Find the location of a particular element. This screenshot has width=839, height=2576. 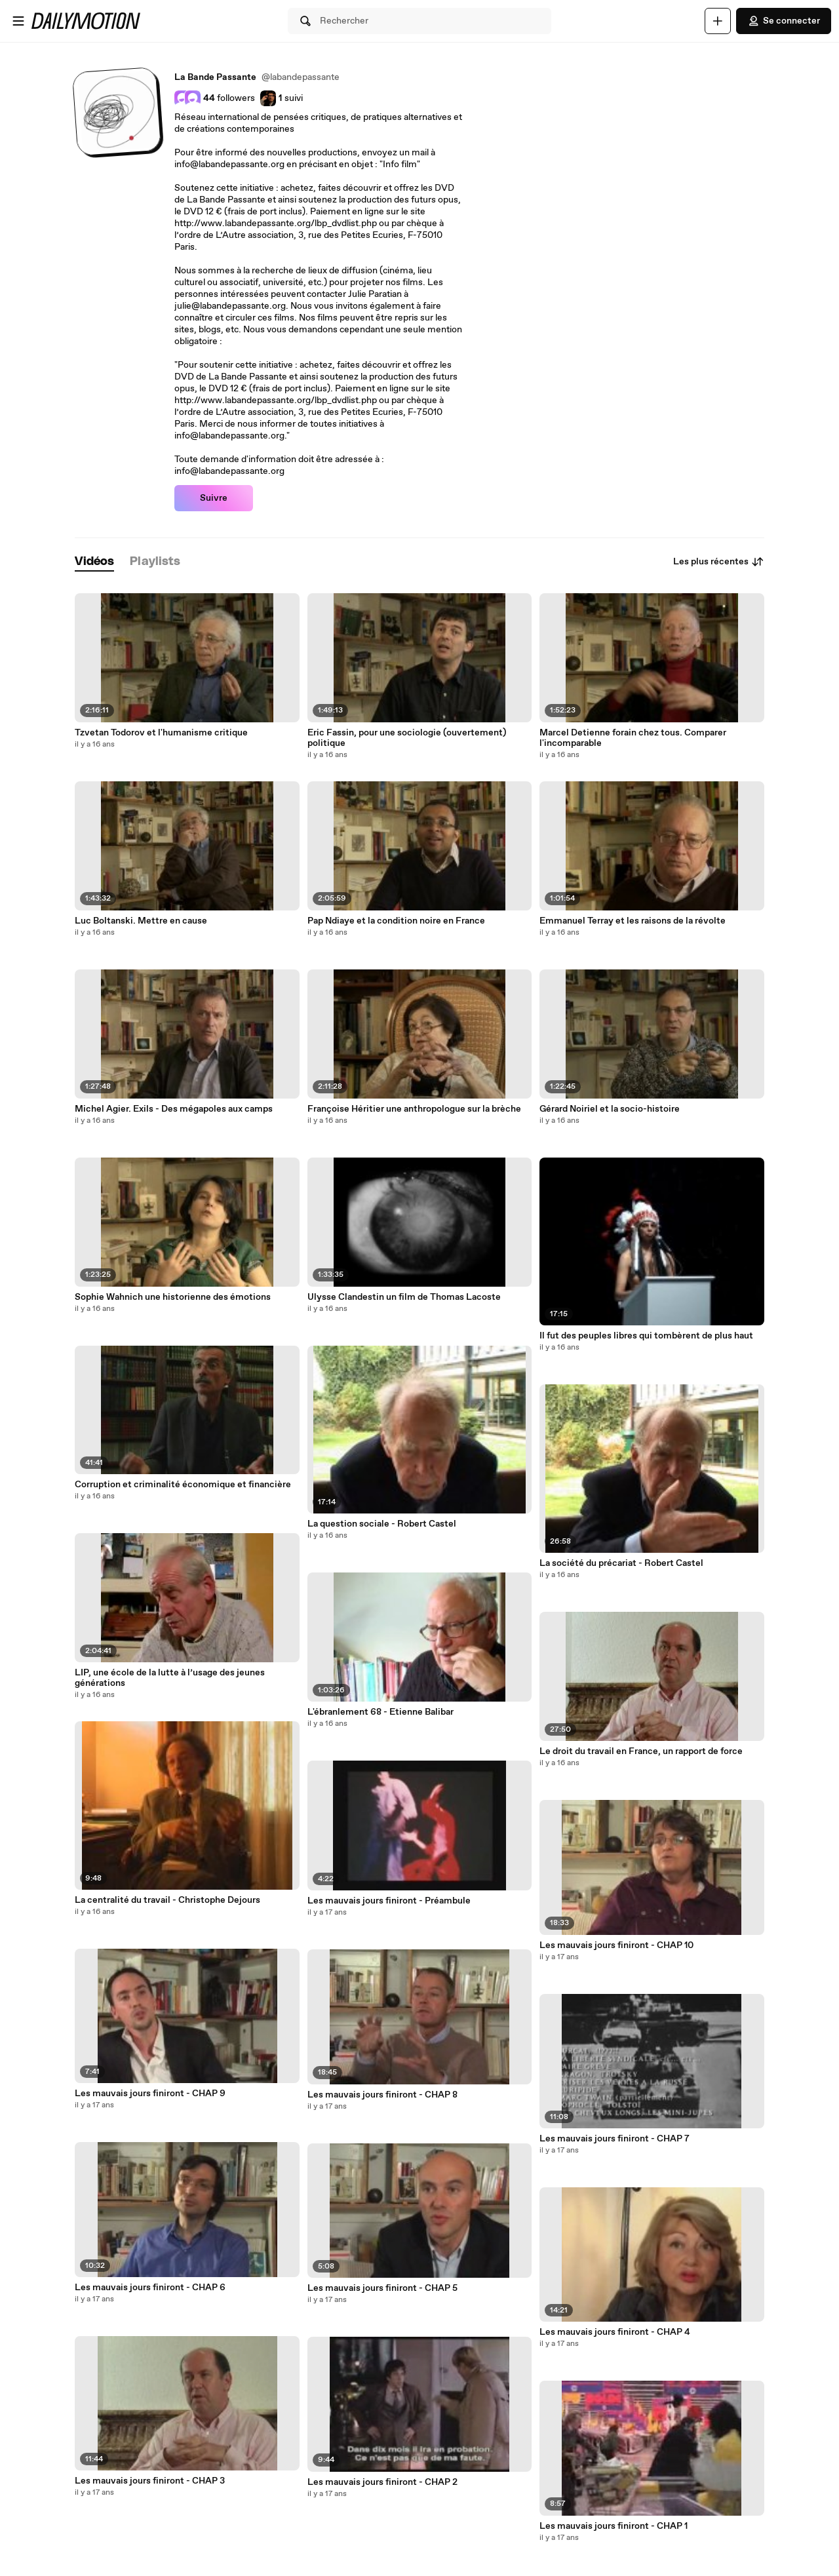

Sophie Wahnich une historienne des émotions is located at coordinates (173, 1297).